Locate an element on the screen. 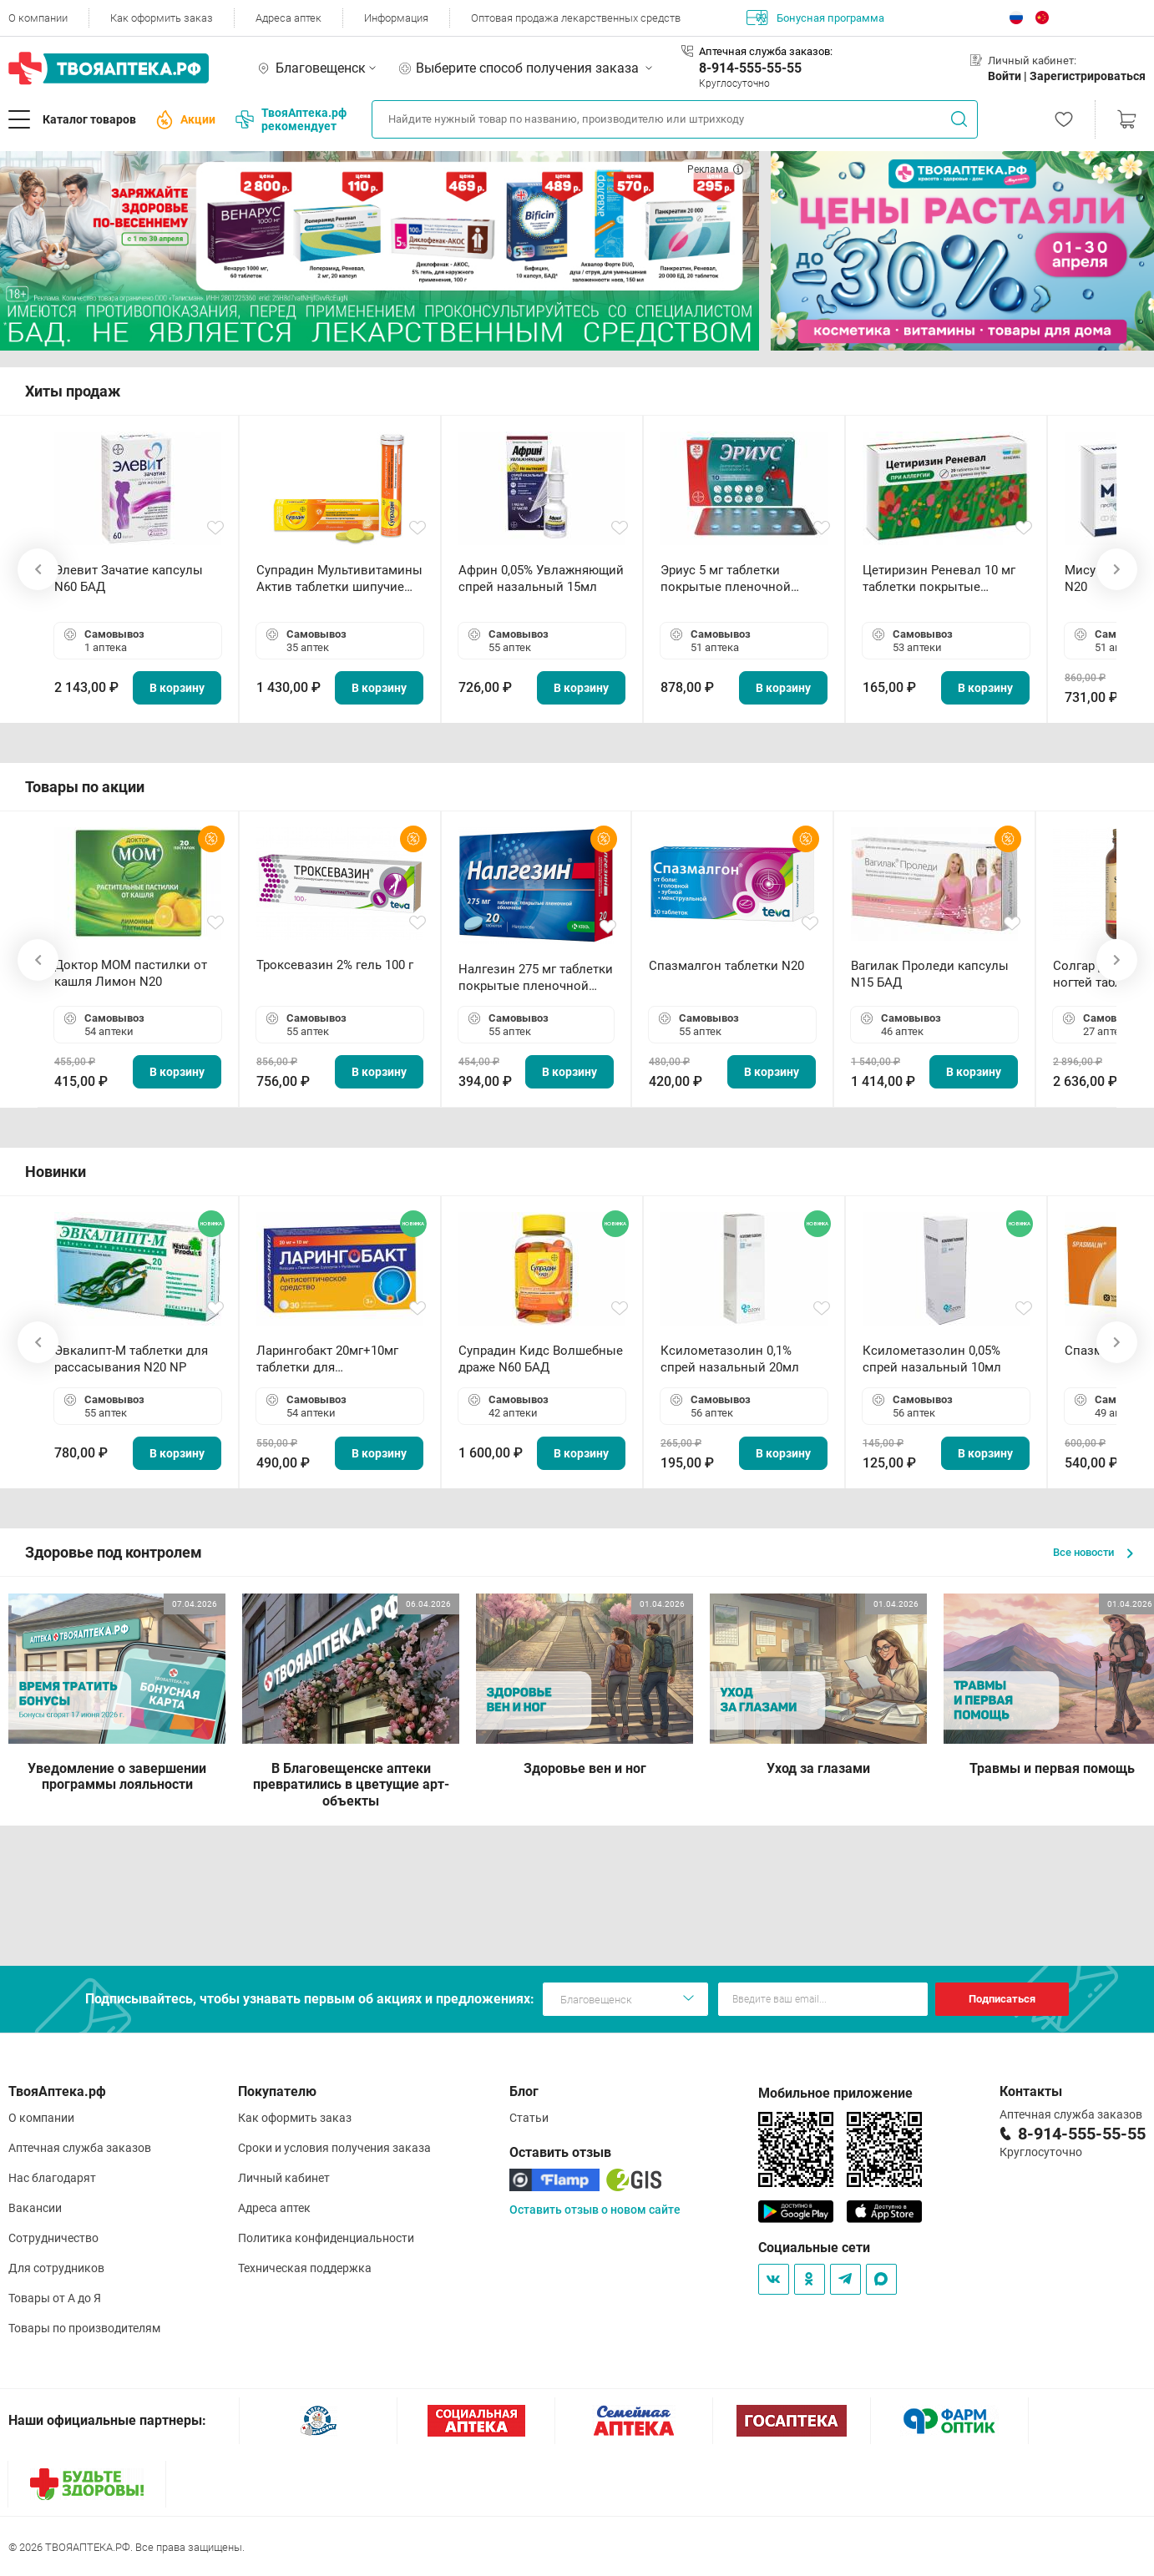 This screenshot has height=2576, width=1154. Как оформить заказ is located at coordinates (161, 18).